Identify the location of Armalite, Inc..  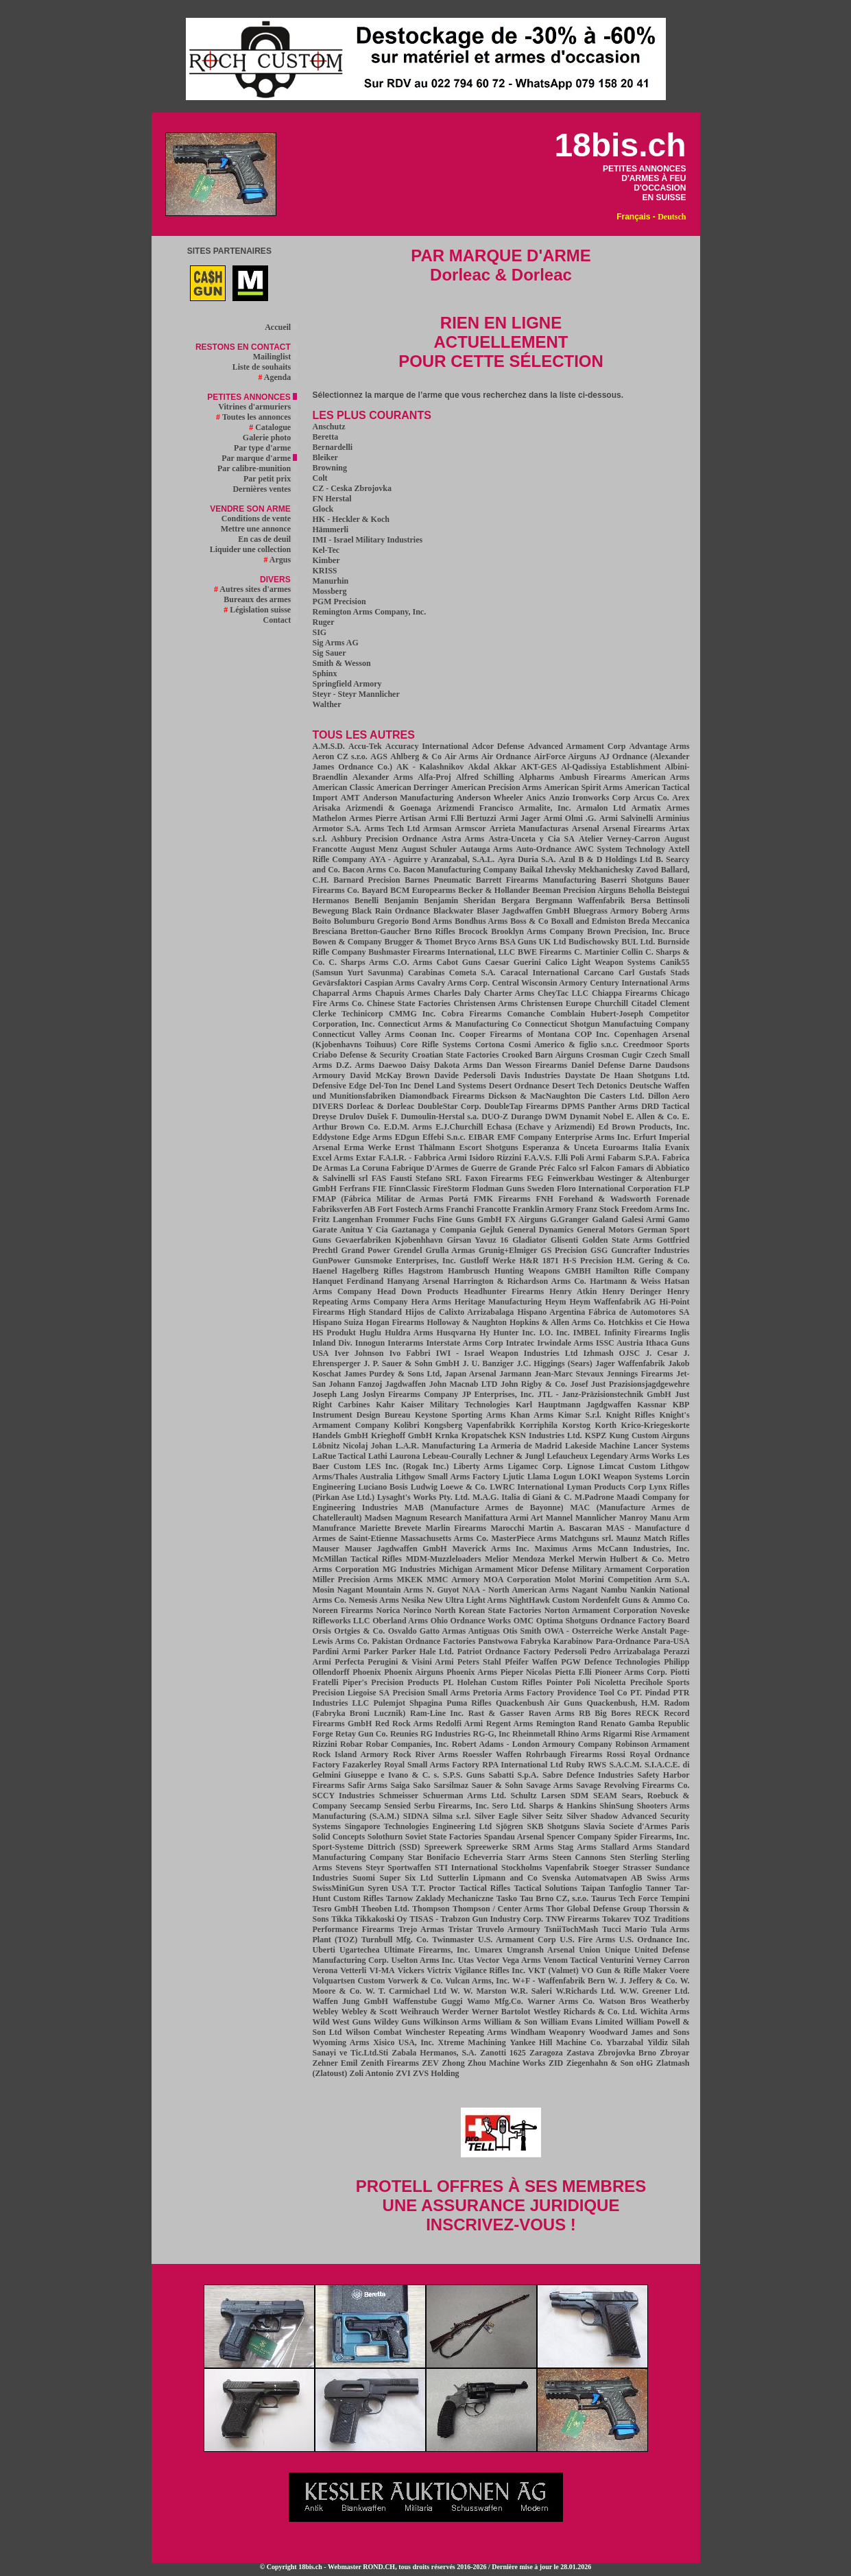
(545, 808).